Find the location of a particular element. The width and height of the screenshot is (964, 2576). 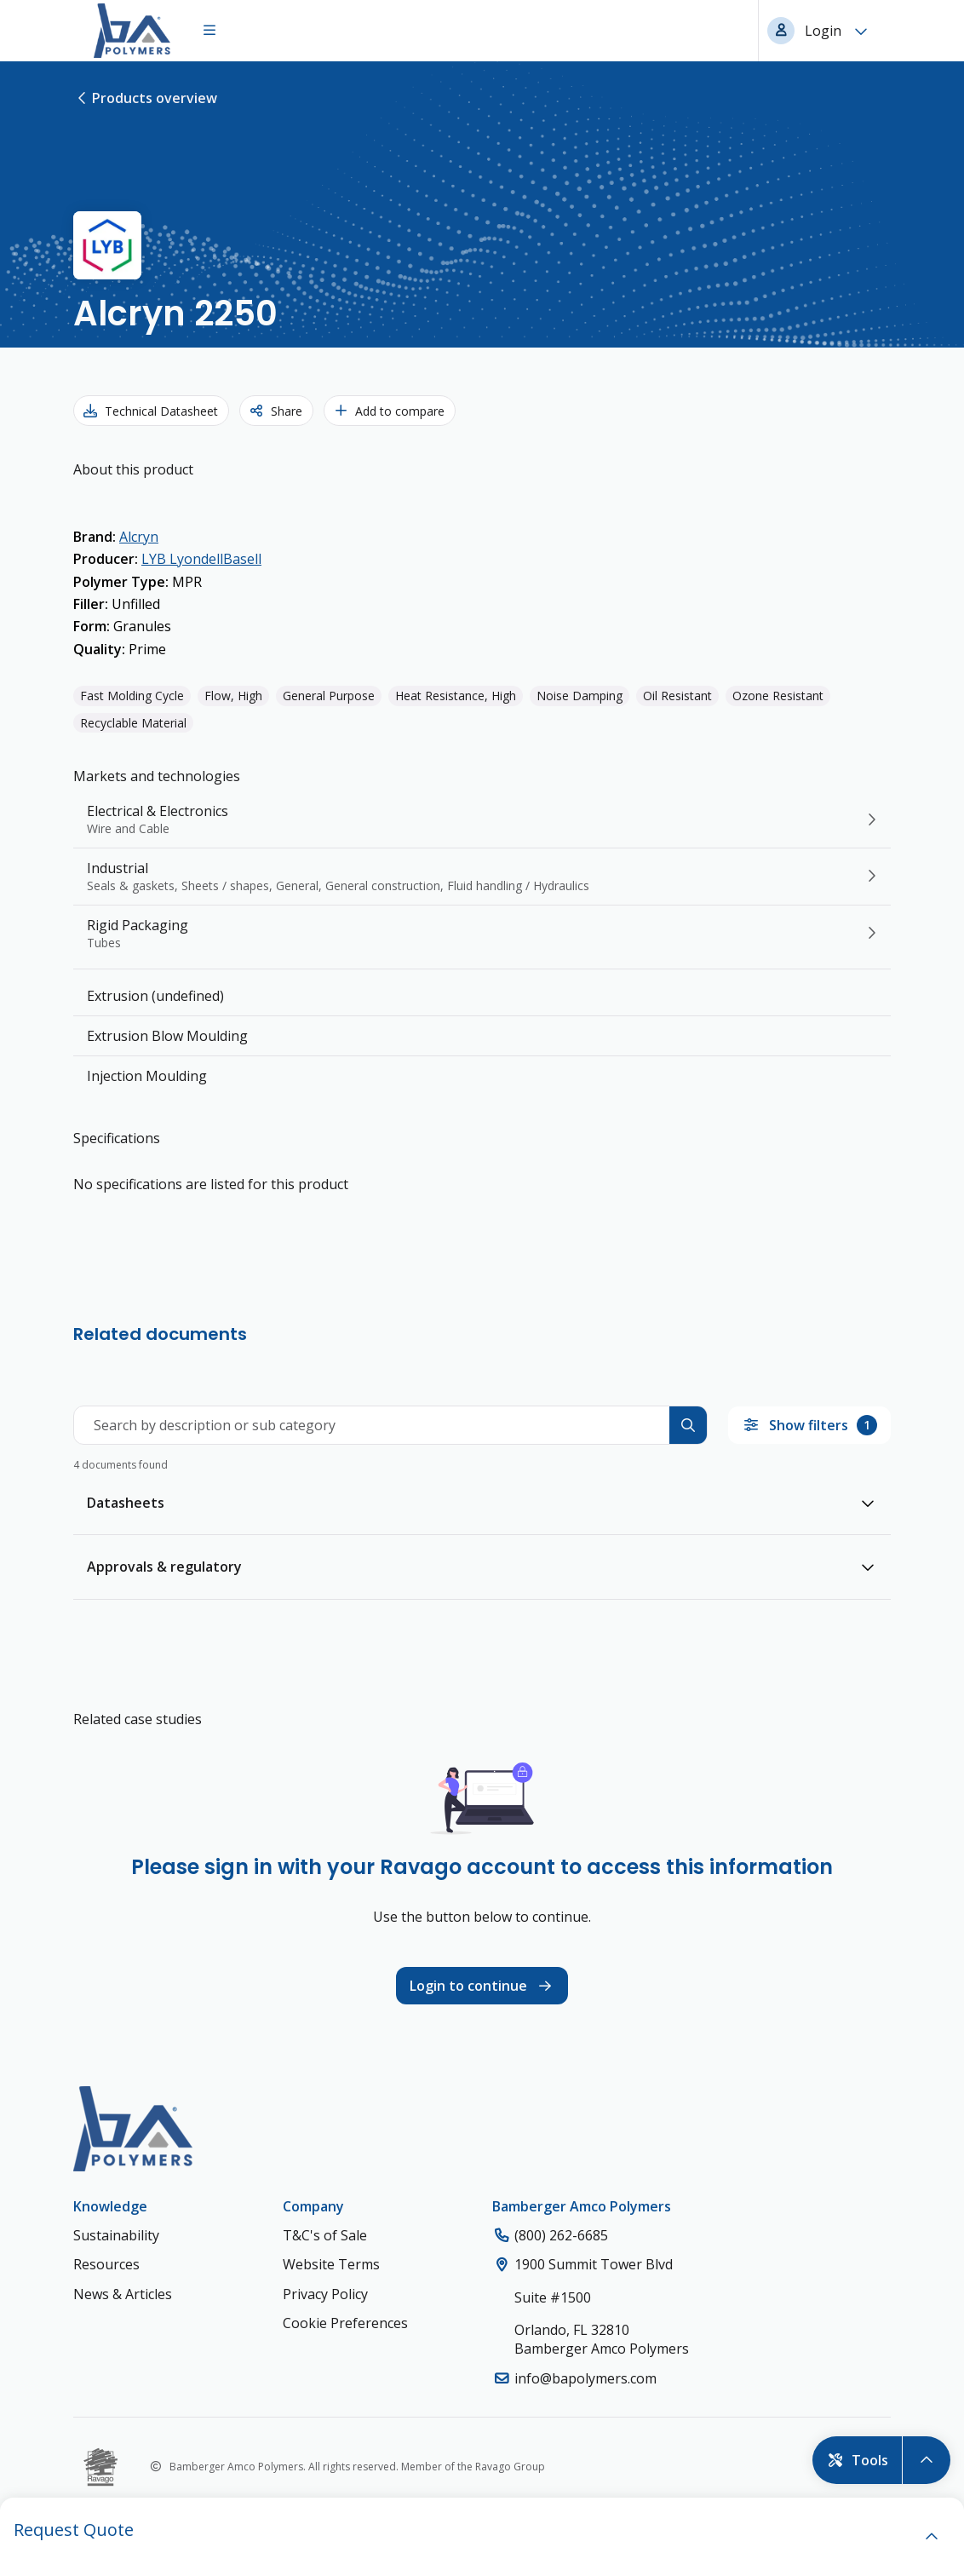

[open] is located at coordinates (932, 2537).